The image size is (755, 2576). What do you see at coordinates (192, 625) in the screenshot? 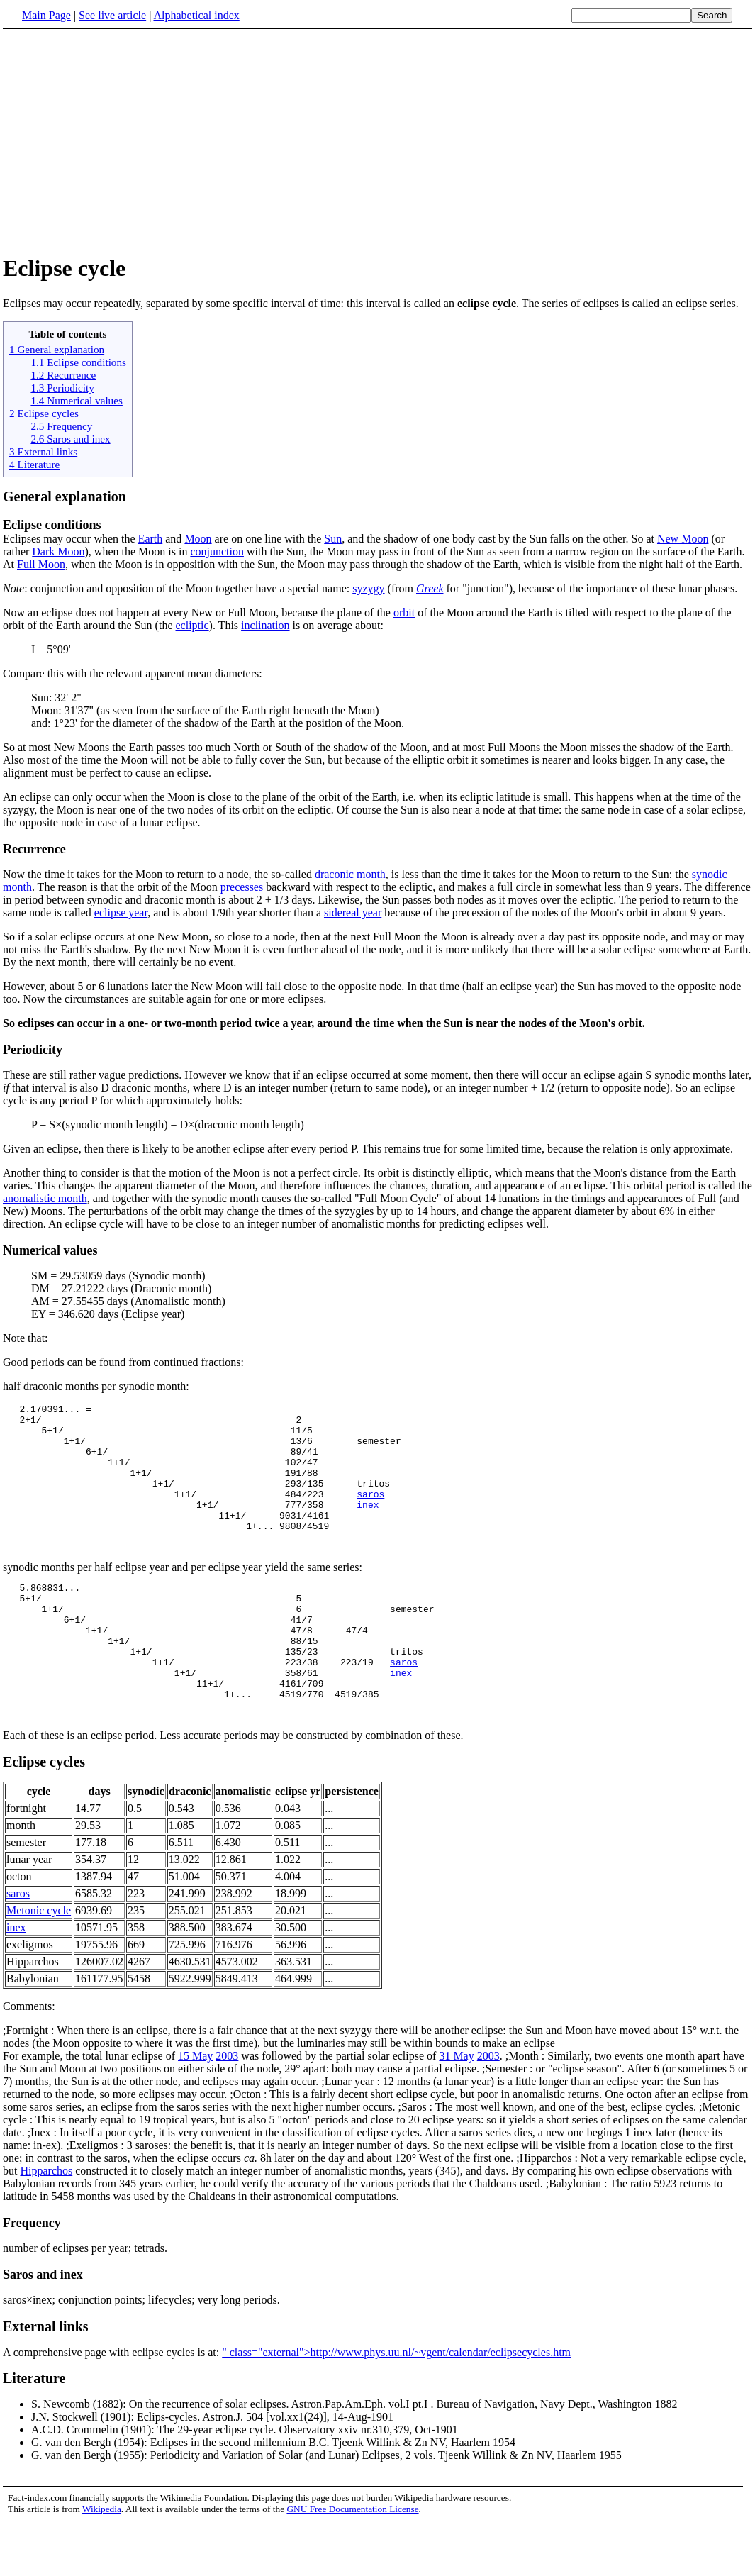
I see `ecliptic` at bounding box center [192, 625].